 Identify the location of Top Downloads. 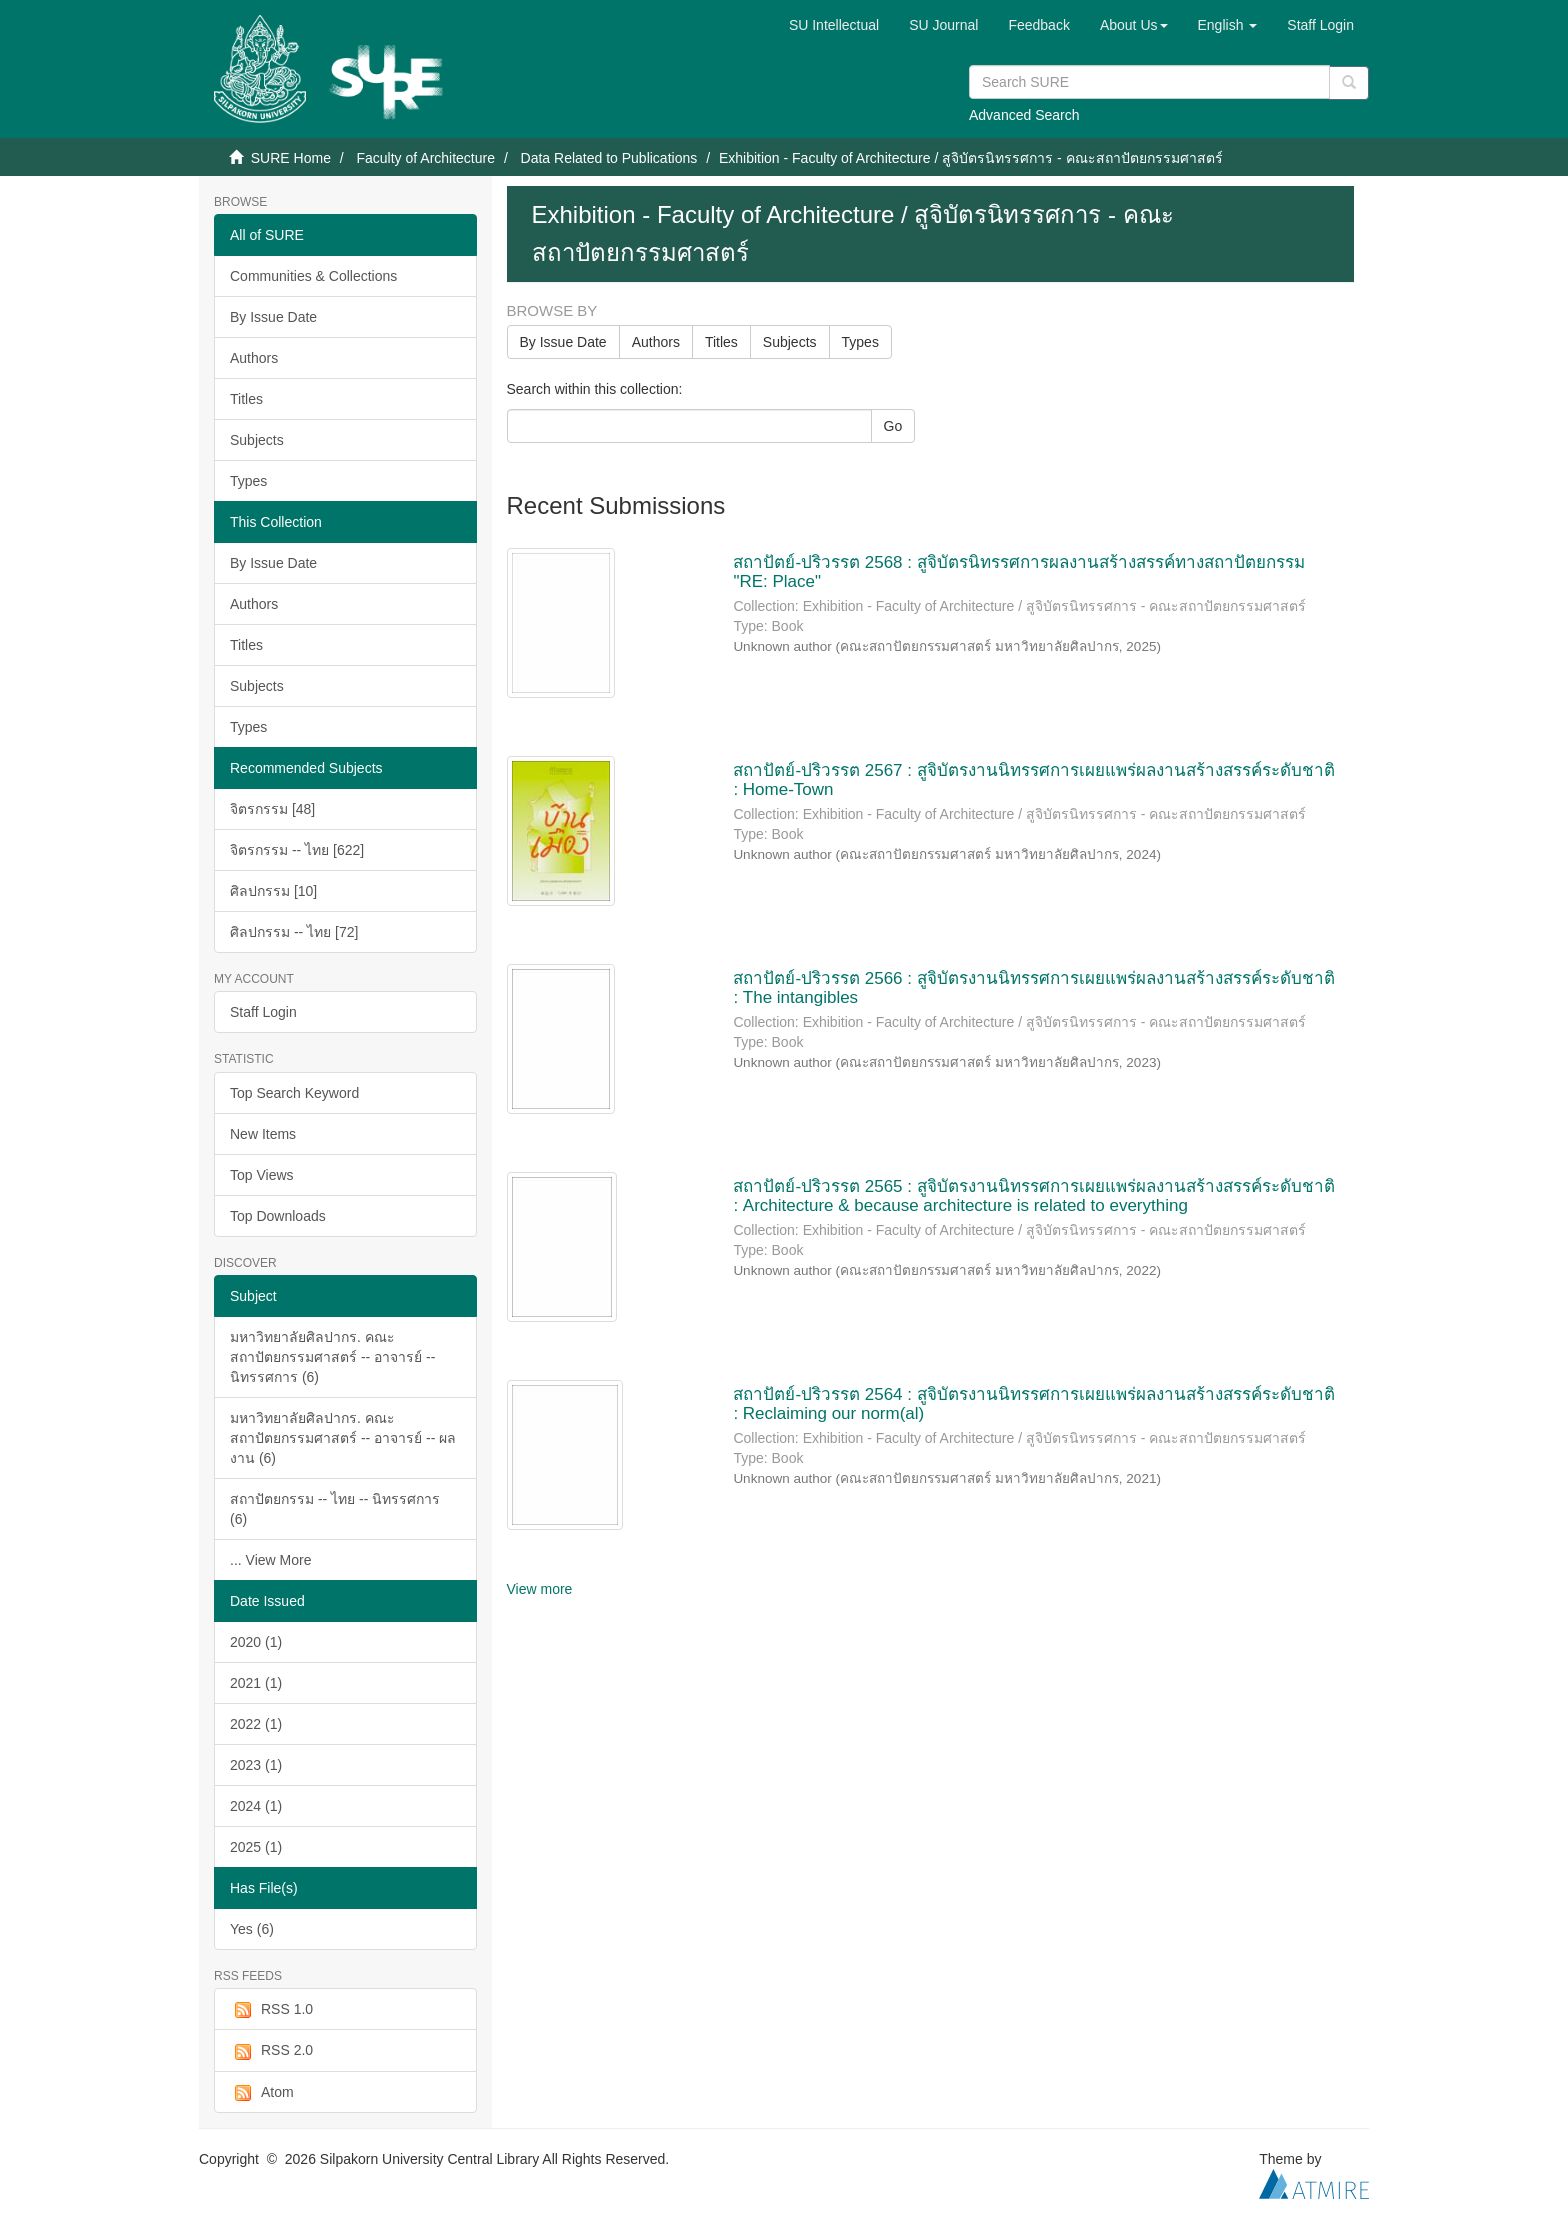
(278, 1216).